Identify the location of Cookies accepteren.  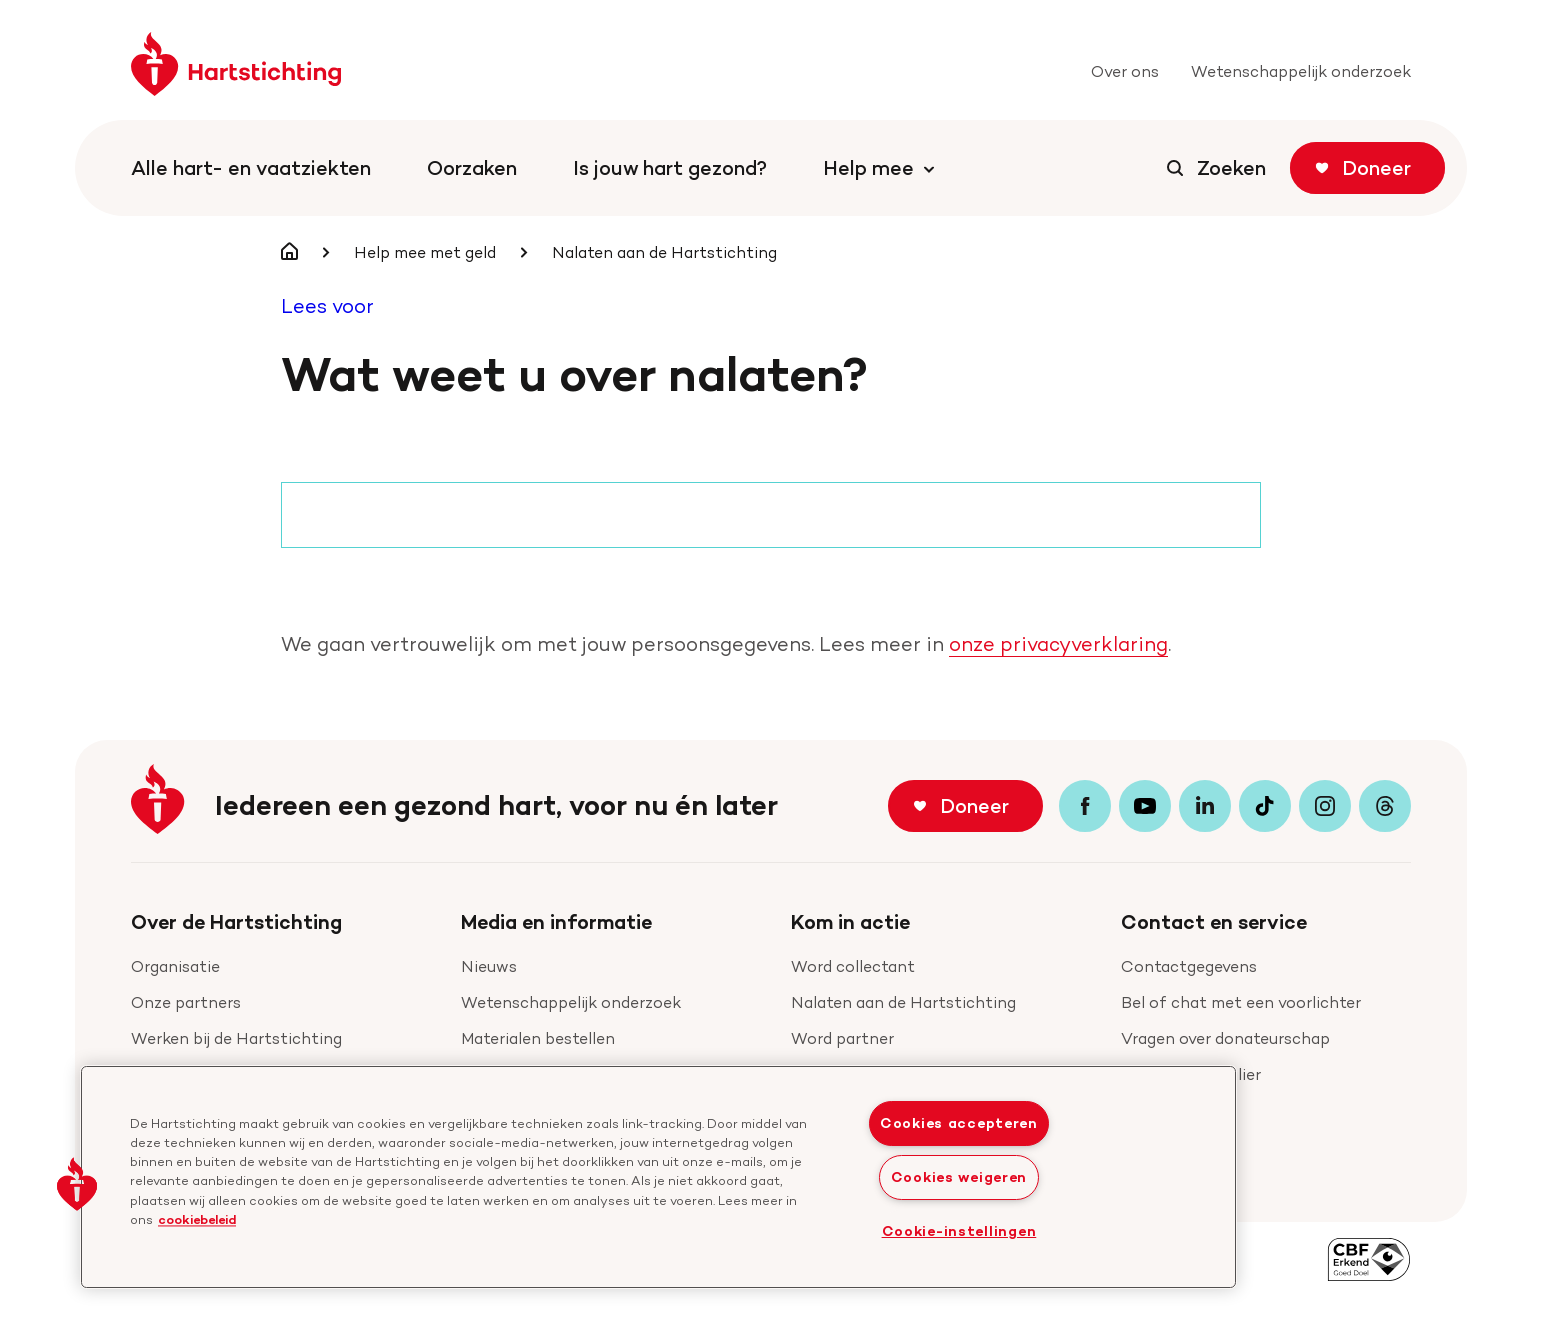
(959, 1123).